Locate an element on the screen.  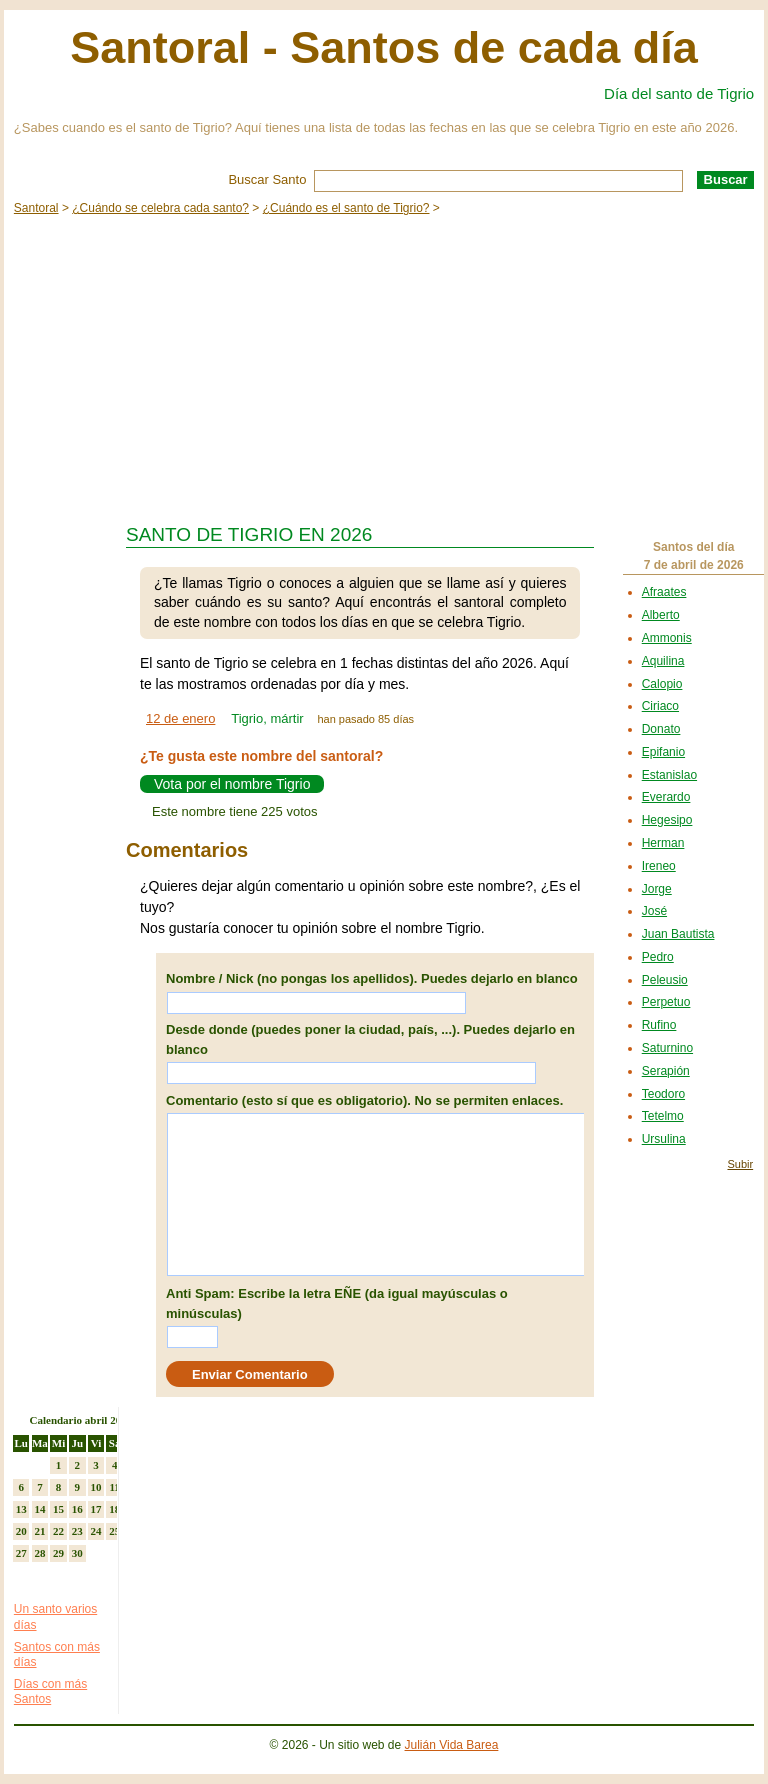
23 is located at coordinates (77, 1531).